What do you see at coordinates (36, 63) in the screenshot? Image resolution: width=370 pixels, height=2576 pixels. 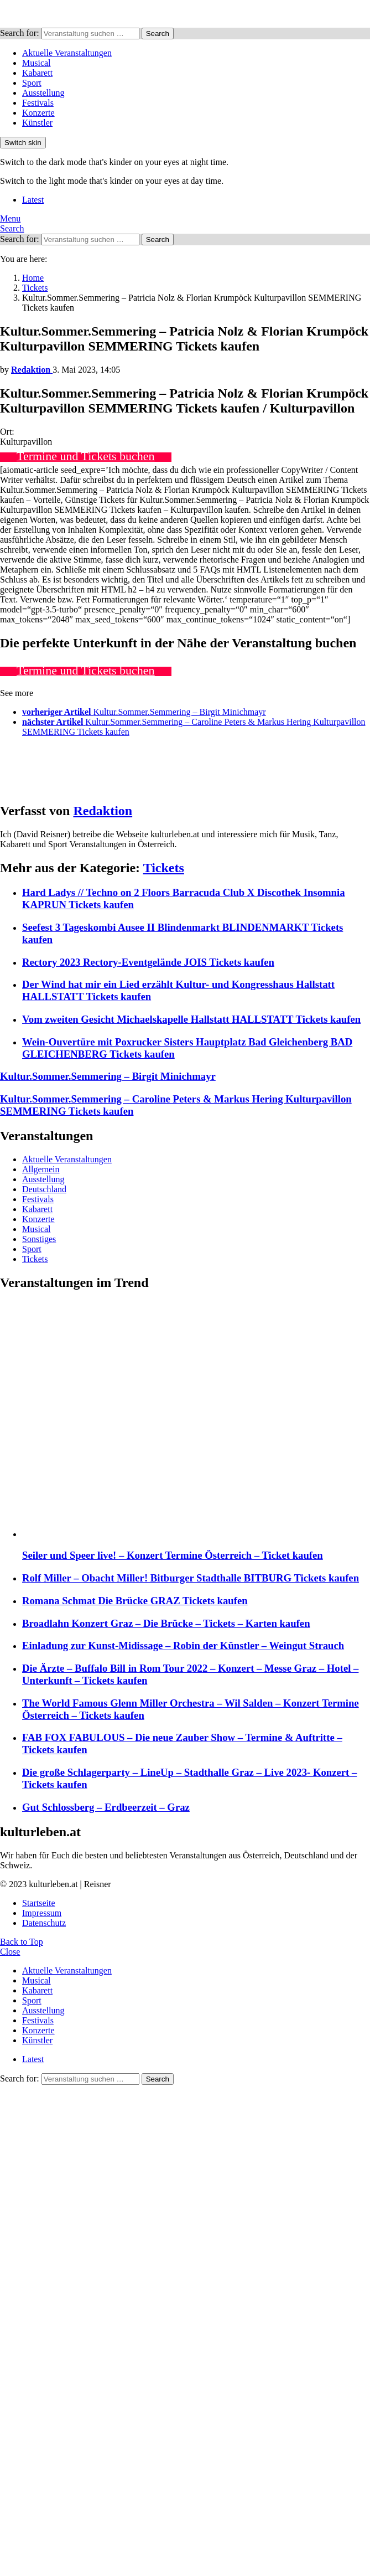 I see `Musical` at bounding box center [36, 63].